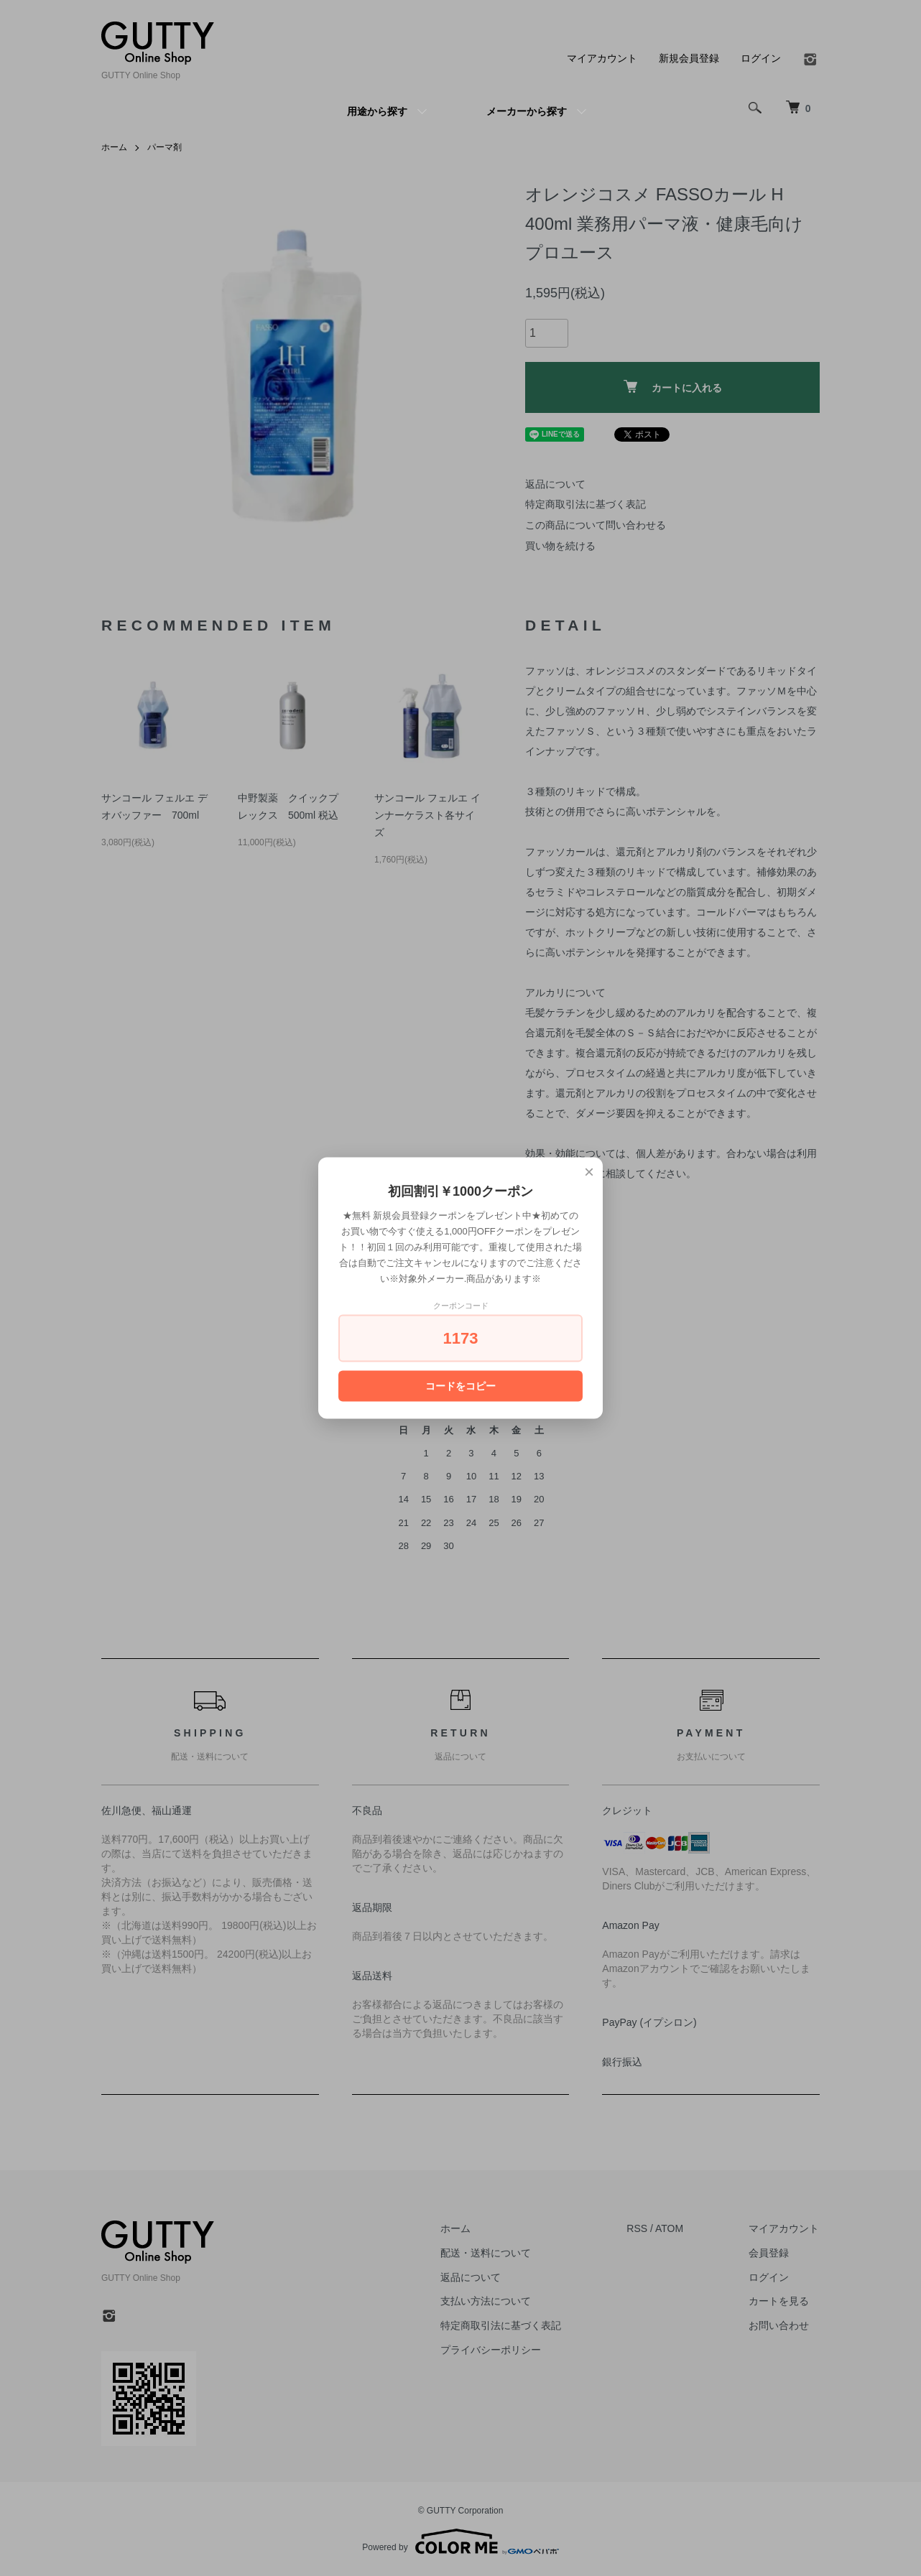 This screenshot has width=921, height=2576. Describe the element at coordinates (602, 58) in the screenshot. I see `マイアカウント` at that location.